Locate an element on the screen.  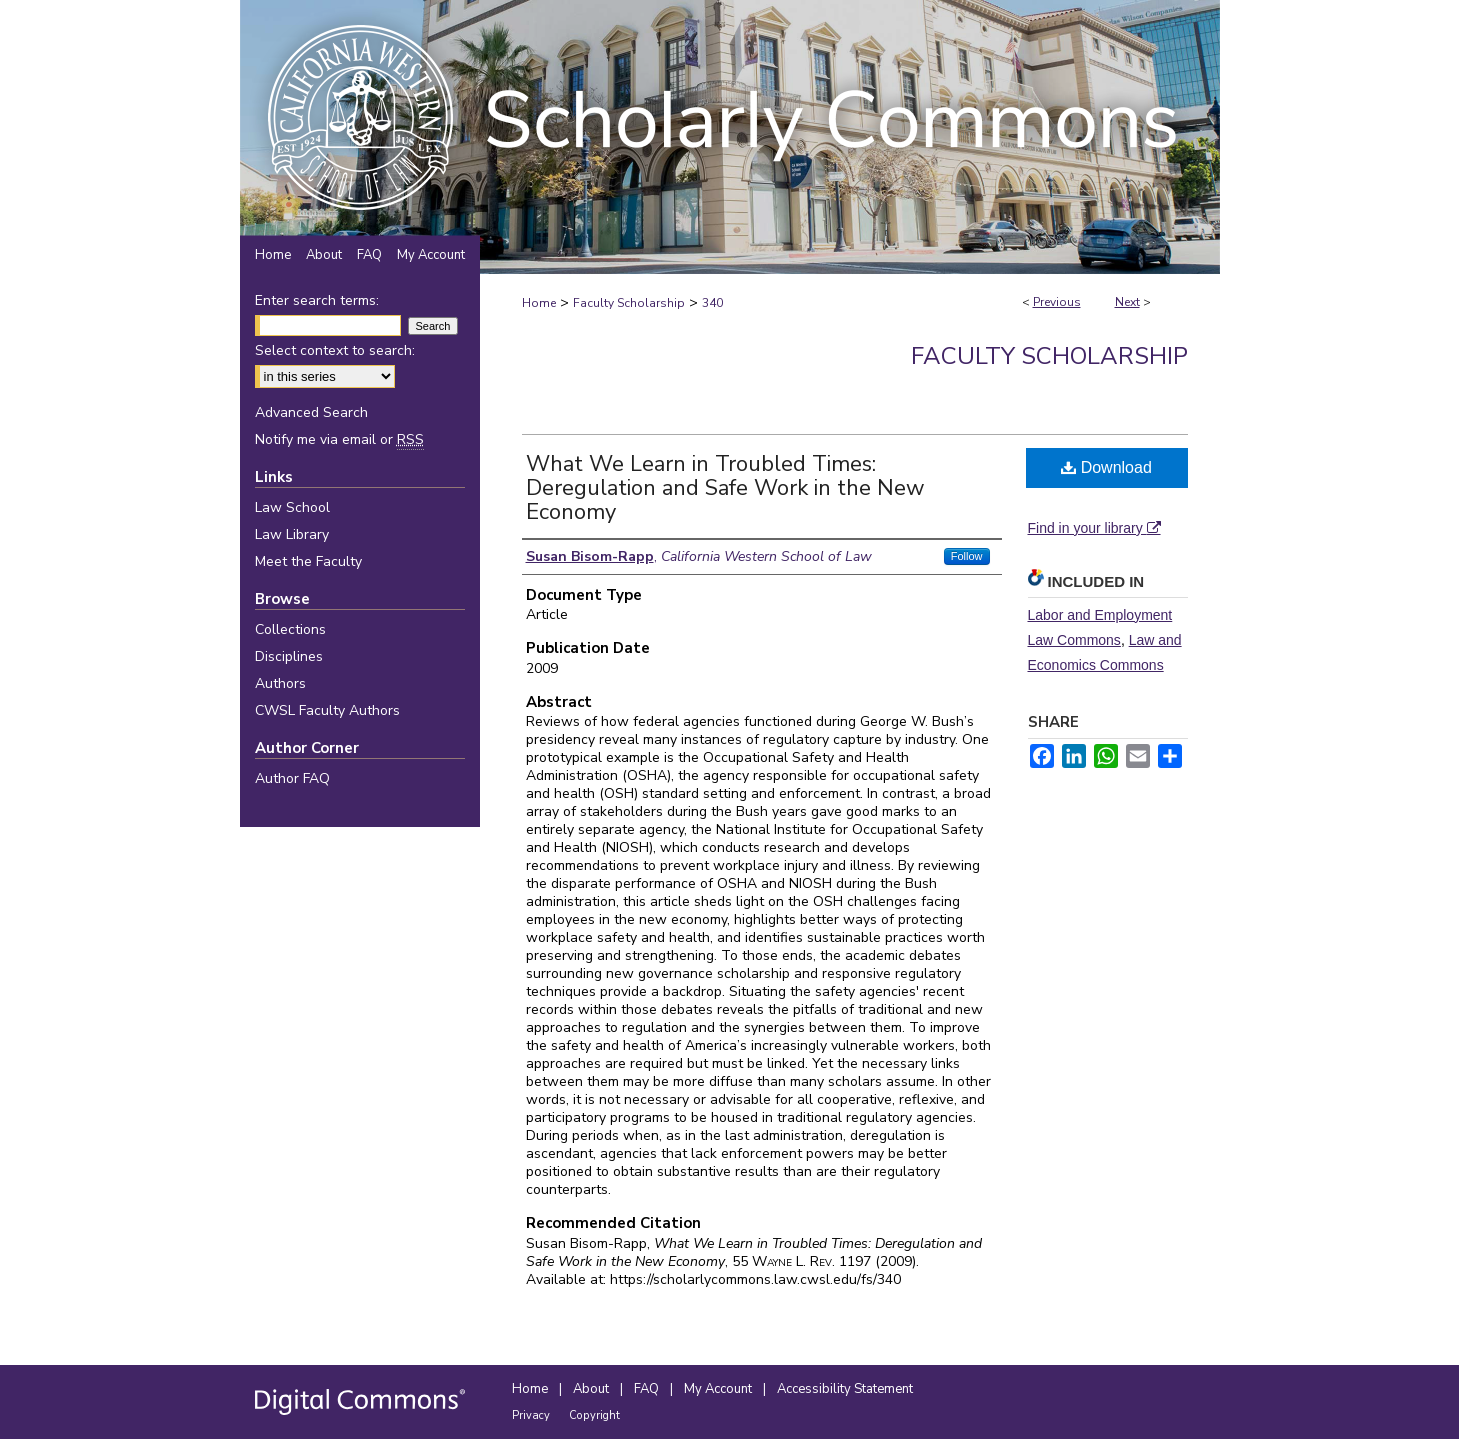
Next is located at coordinates (1127, 302).